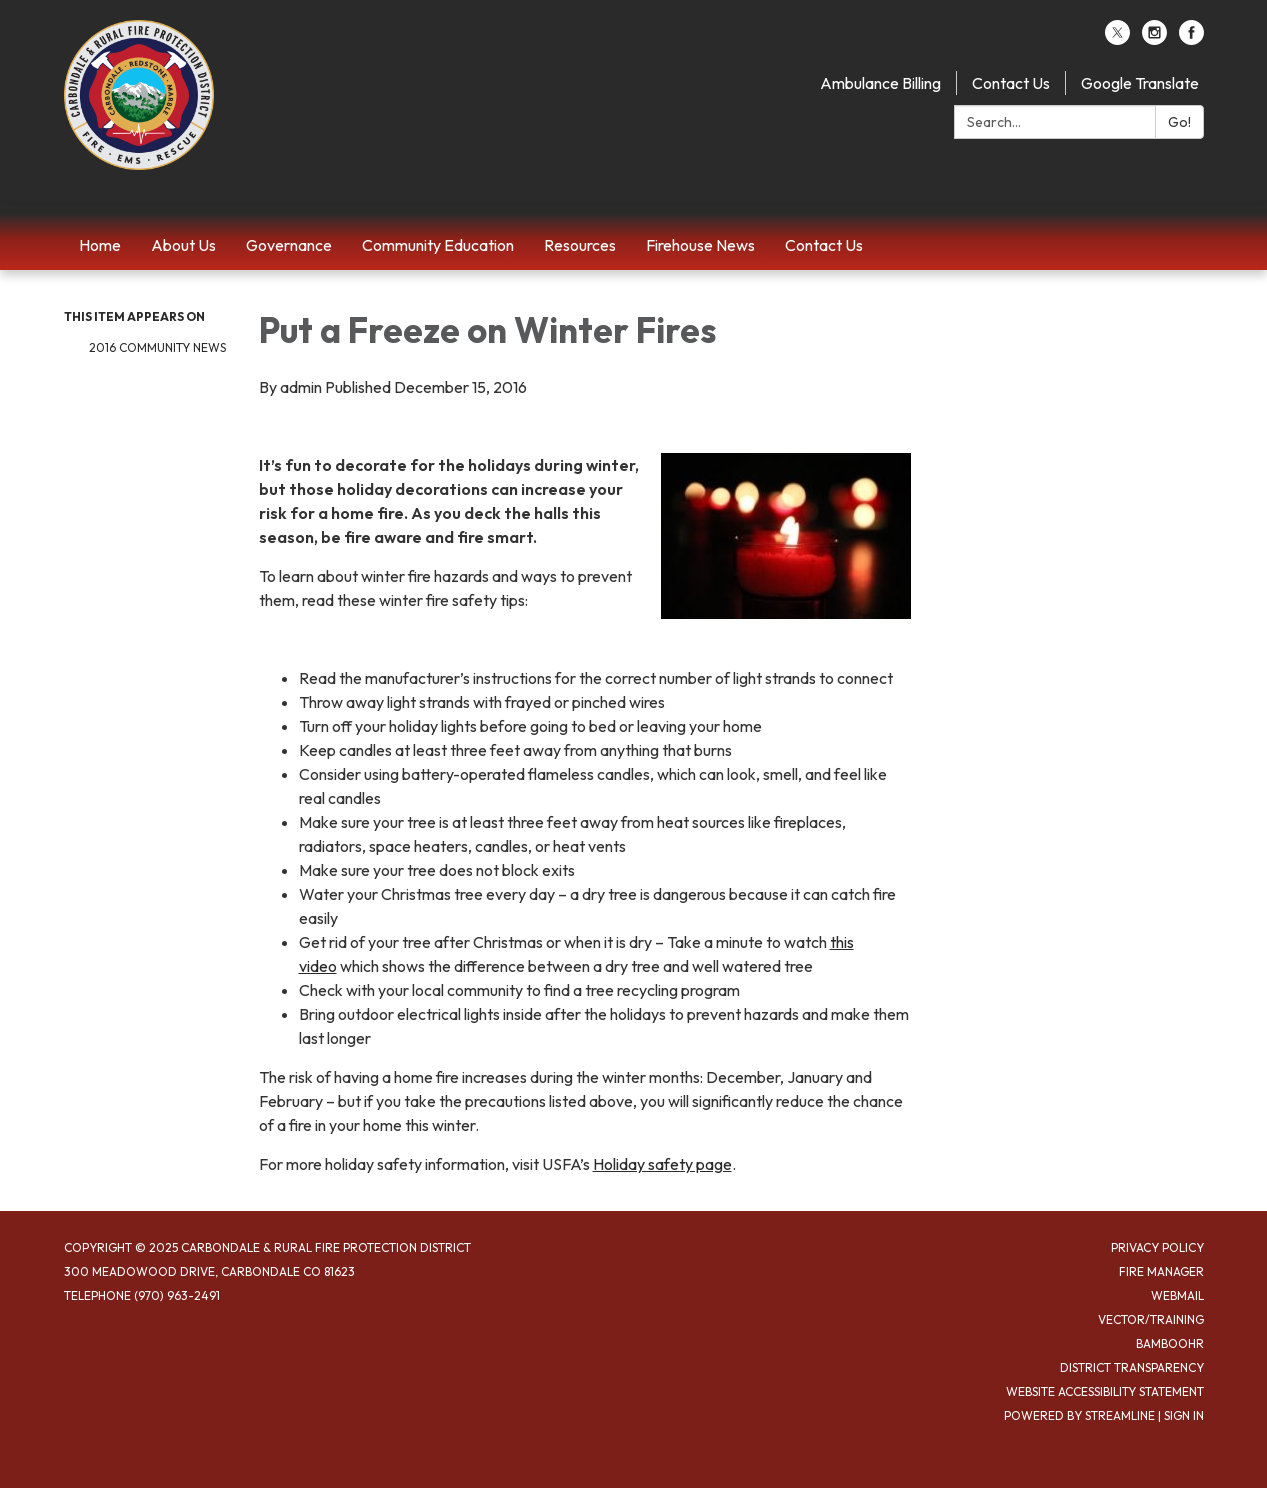 Image resolution: width=1267 pixels, height=1488 pixels. I want to click on Sign in, so click(1184, 1415).